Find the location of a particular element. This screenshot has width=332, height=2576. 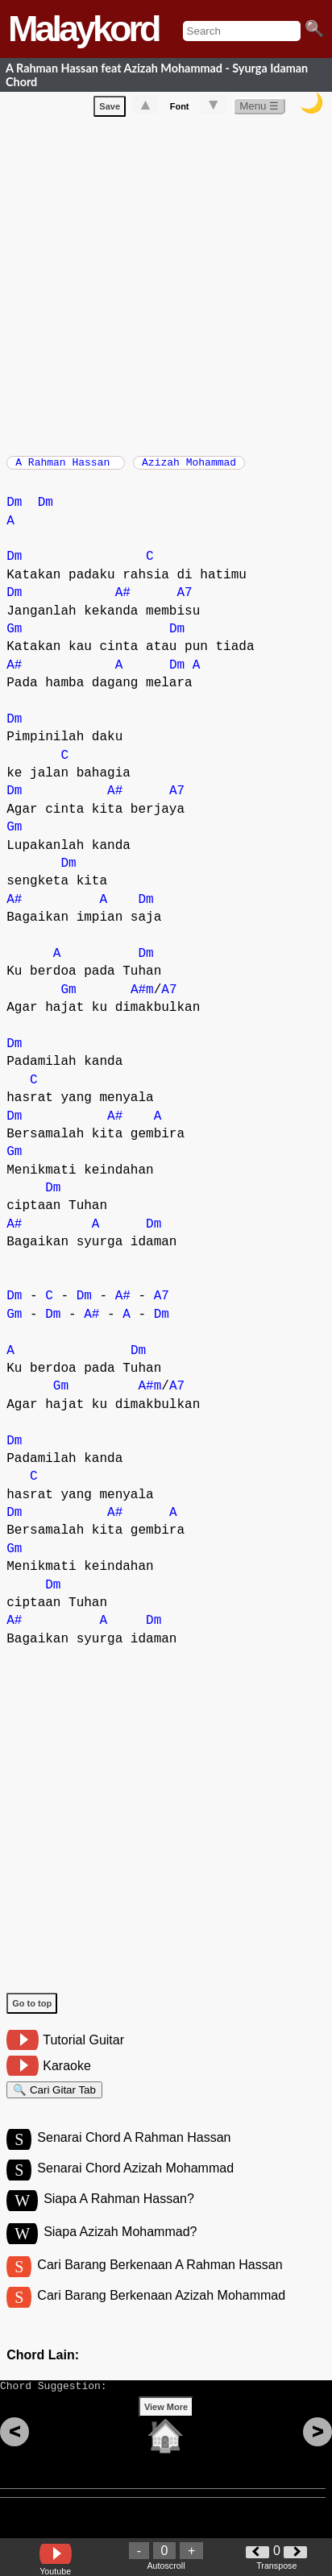

Gm is located at coordinates (14, 637).